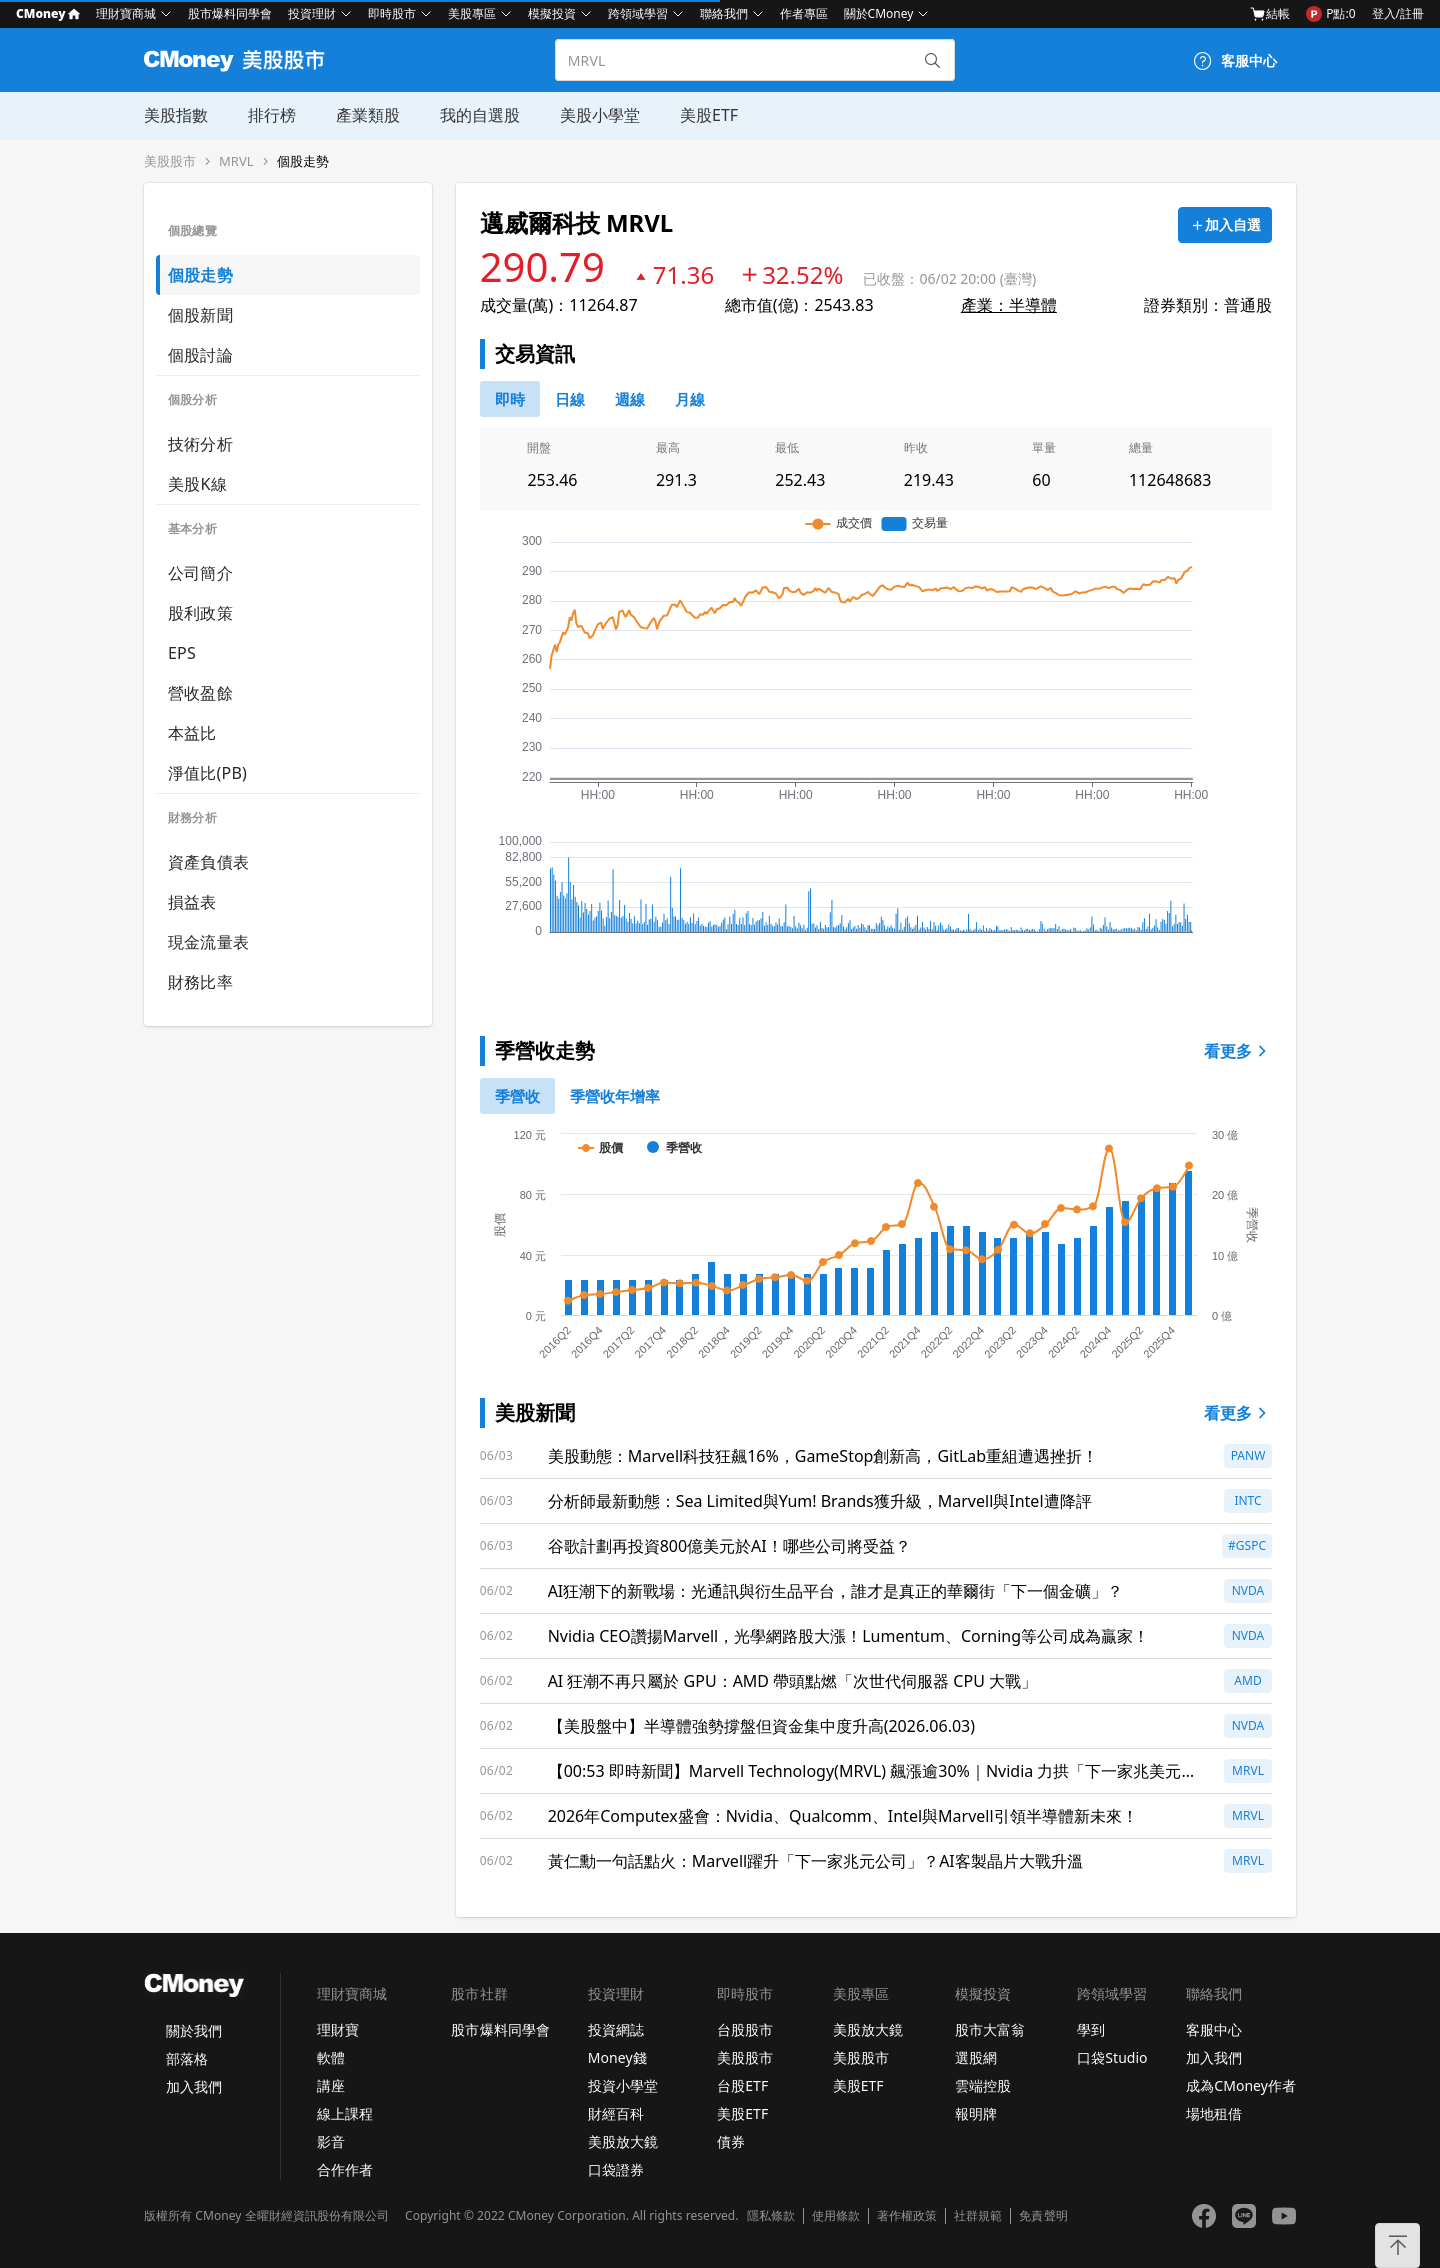 The height and width of the screenshot is (2268, 1440). What do you see at coordinates (623, 2085) in the screenshot?
I see `投資小學堂` at bounding box center [623, 2085].